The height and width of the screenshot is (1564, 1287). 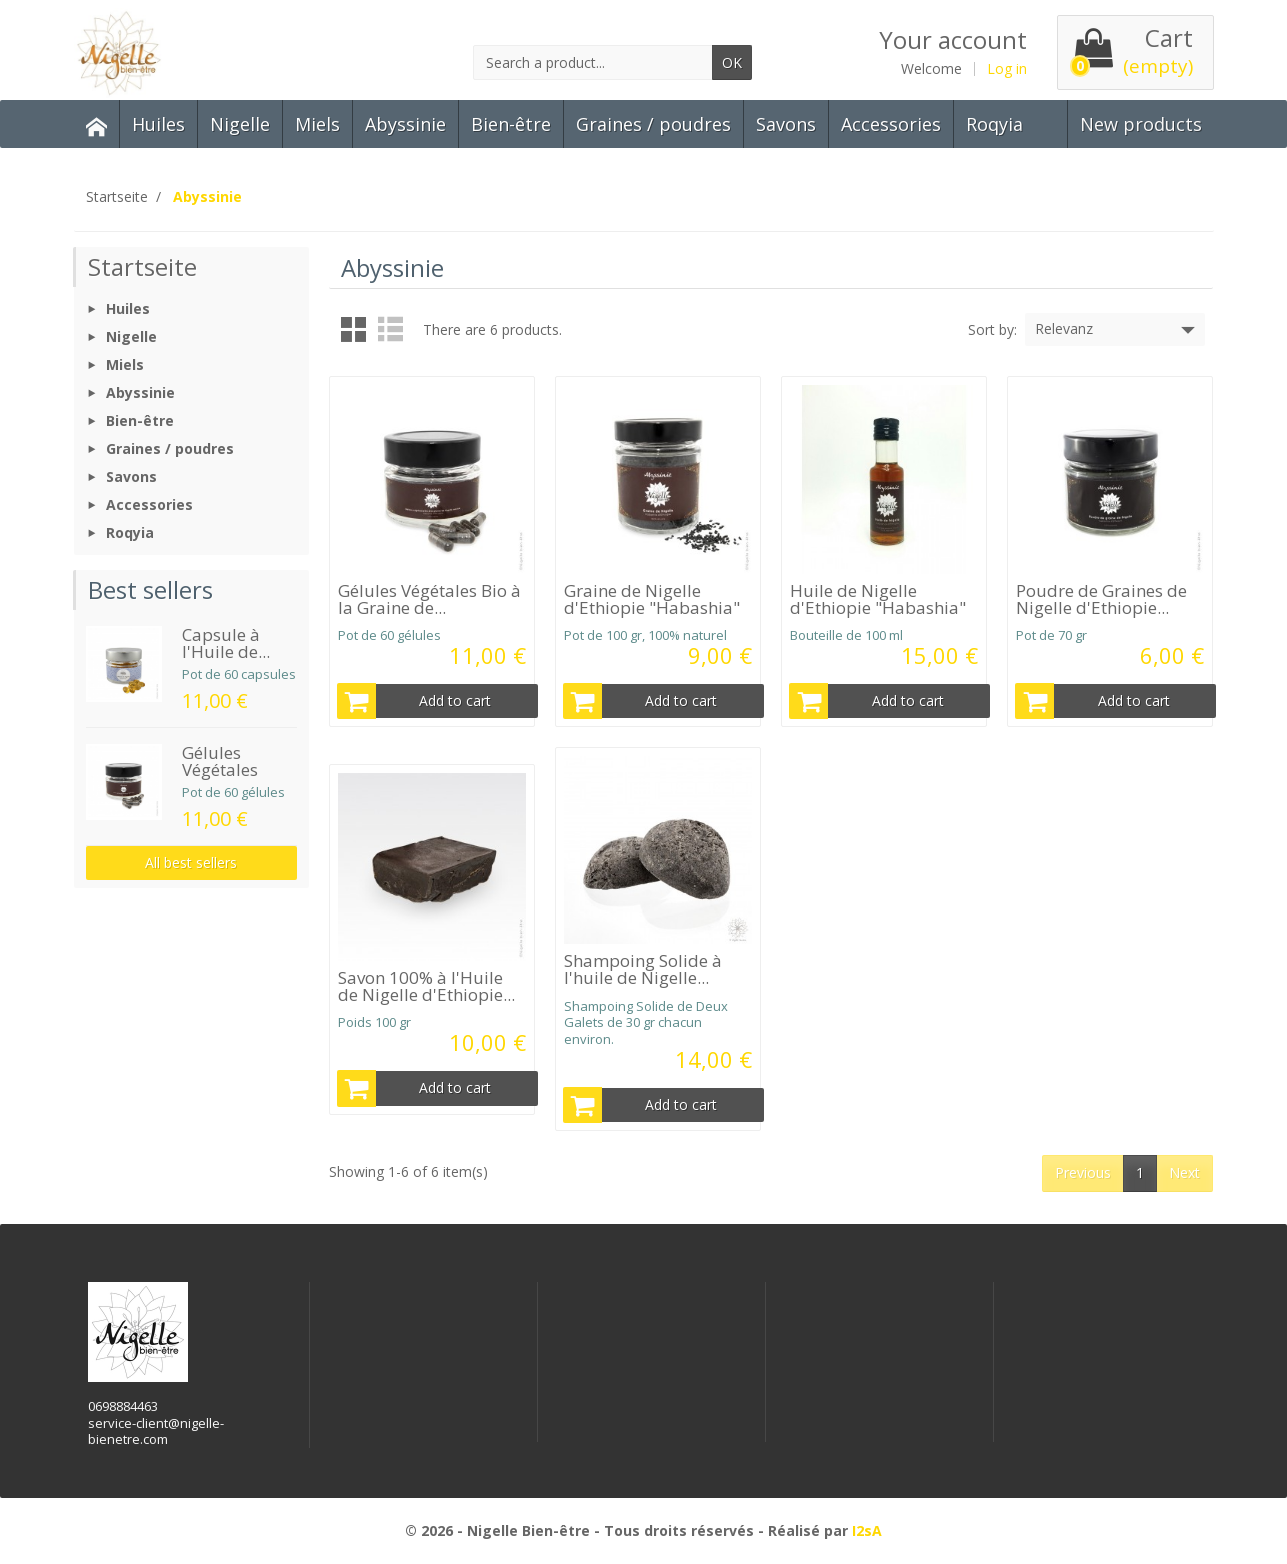 I want to click on OK, so click(x=732, y=62).